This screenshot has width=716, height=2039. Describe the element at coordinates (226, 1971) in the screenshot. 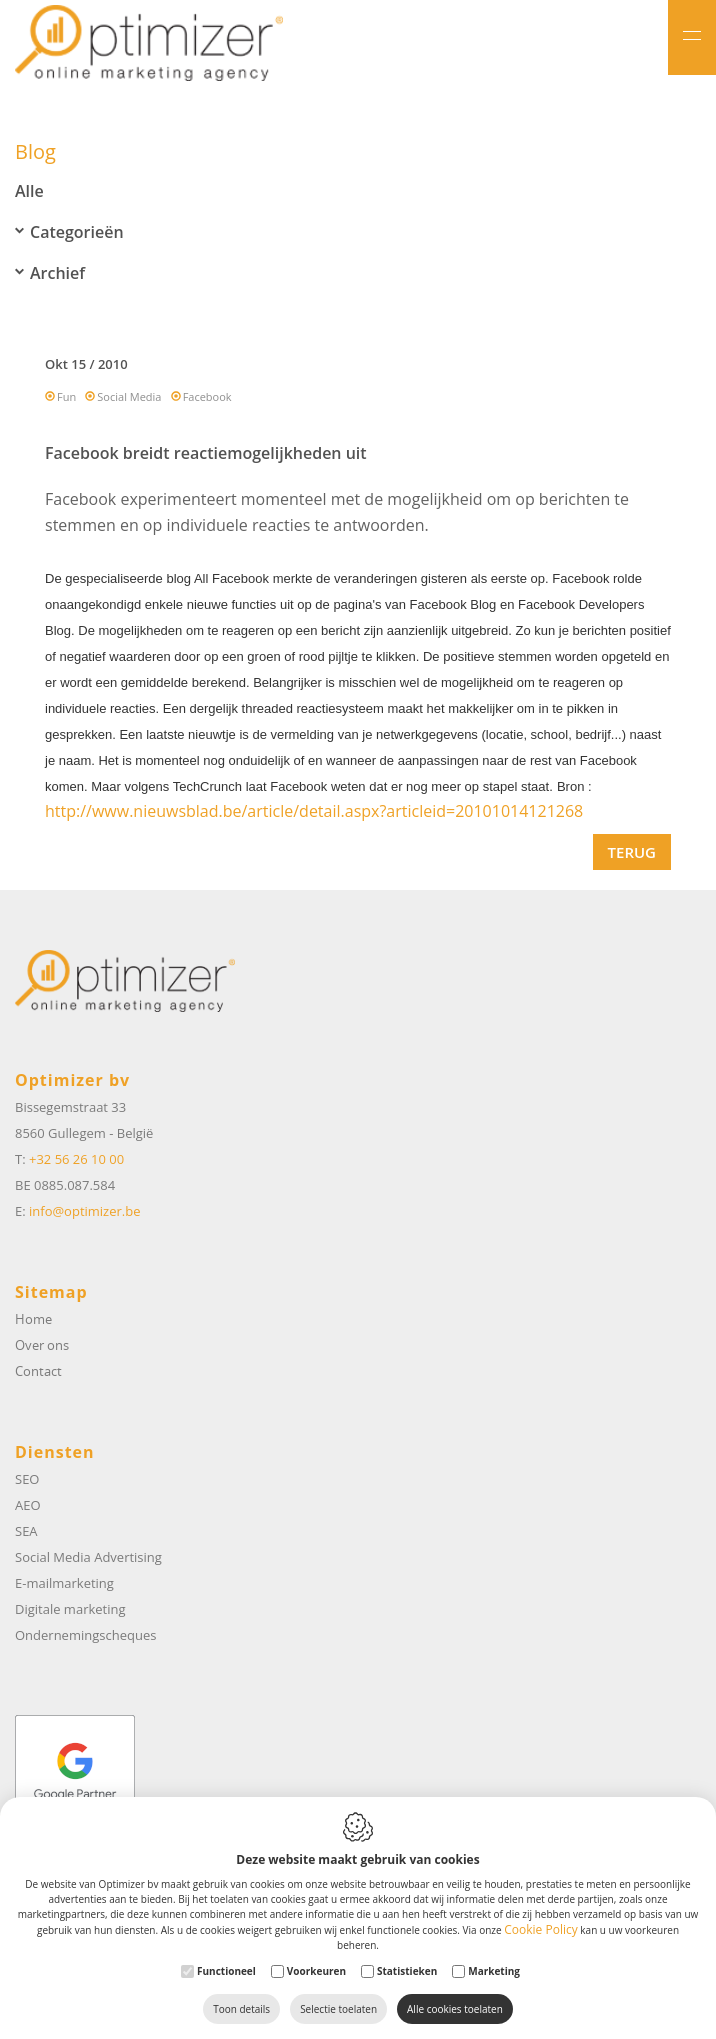

I see `Functioneel` at that location.